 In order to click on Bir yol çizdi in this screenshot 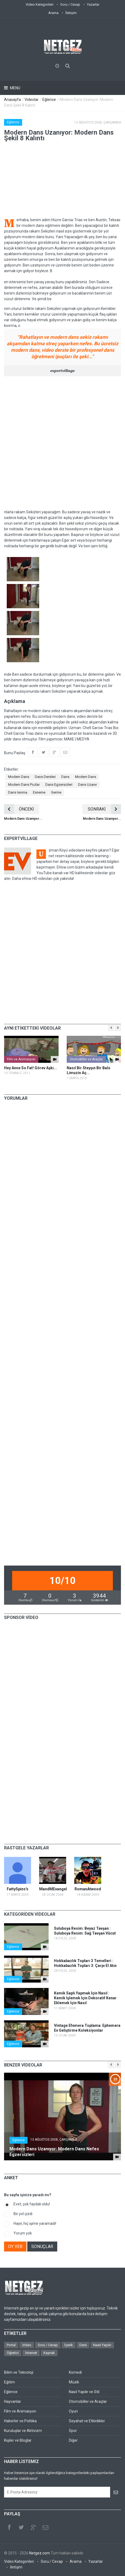, I will do `click(22, 2214)`.